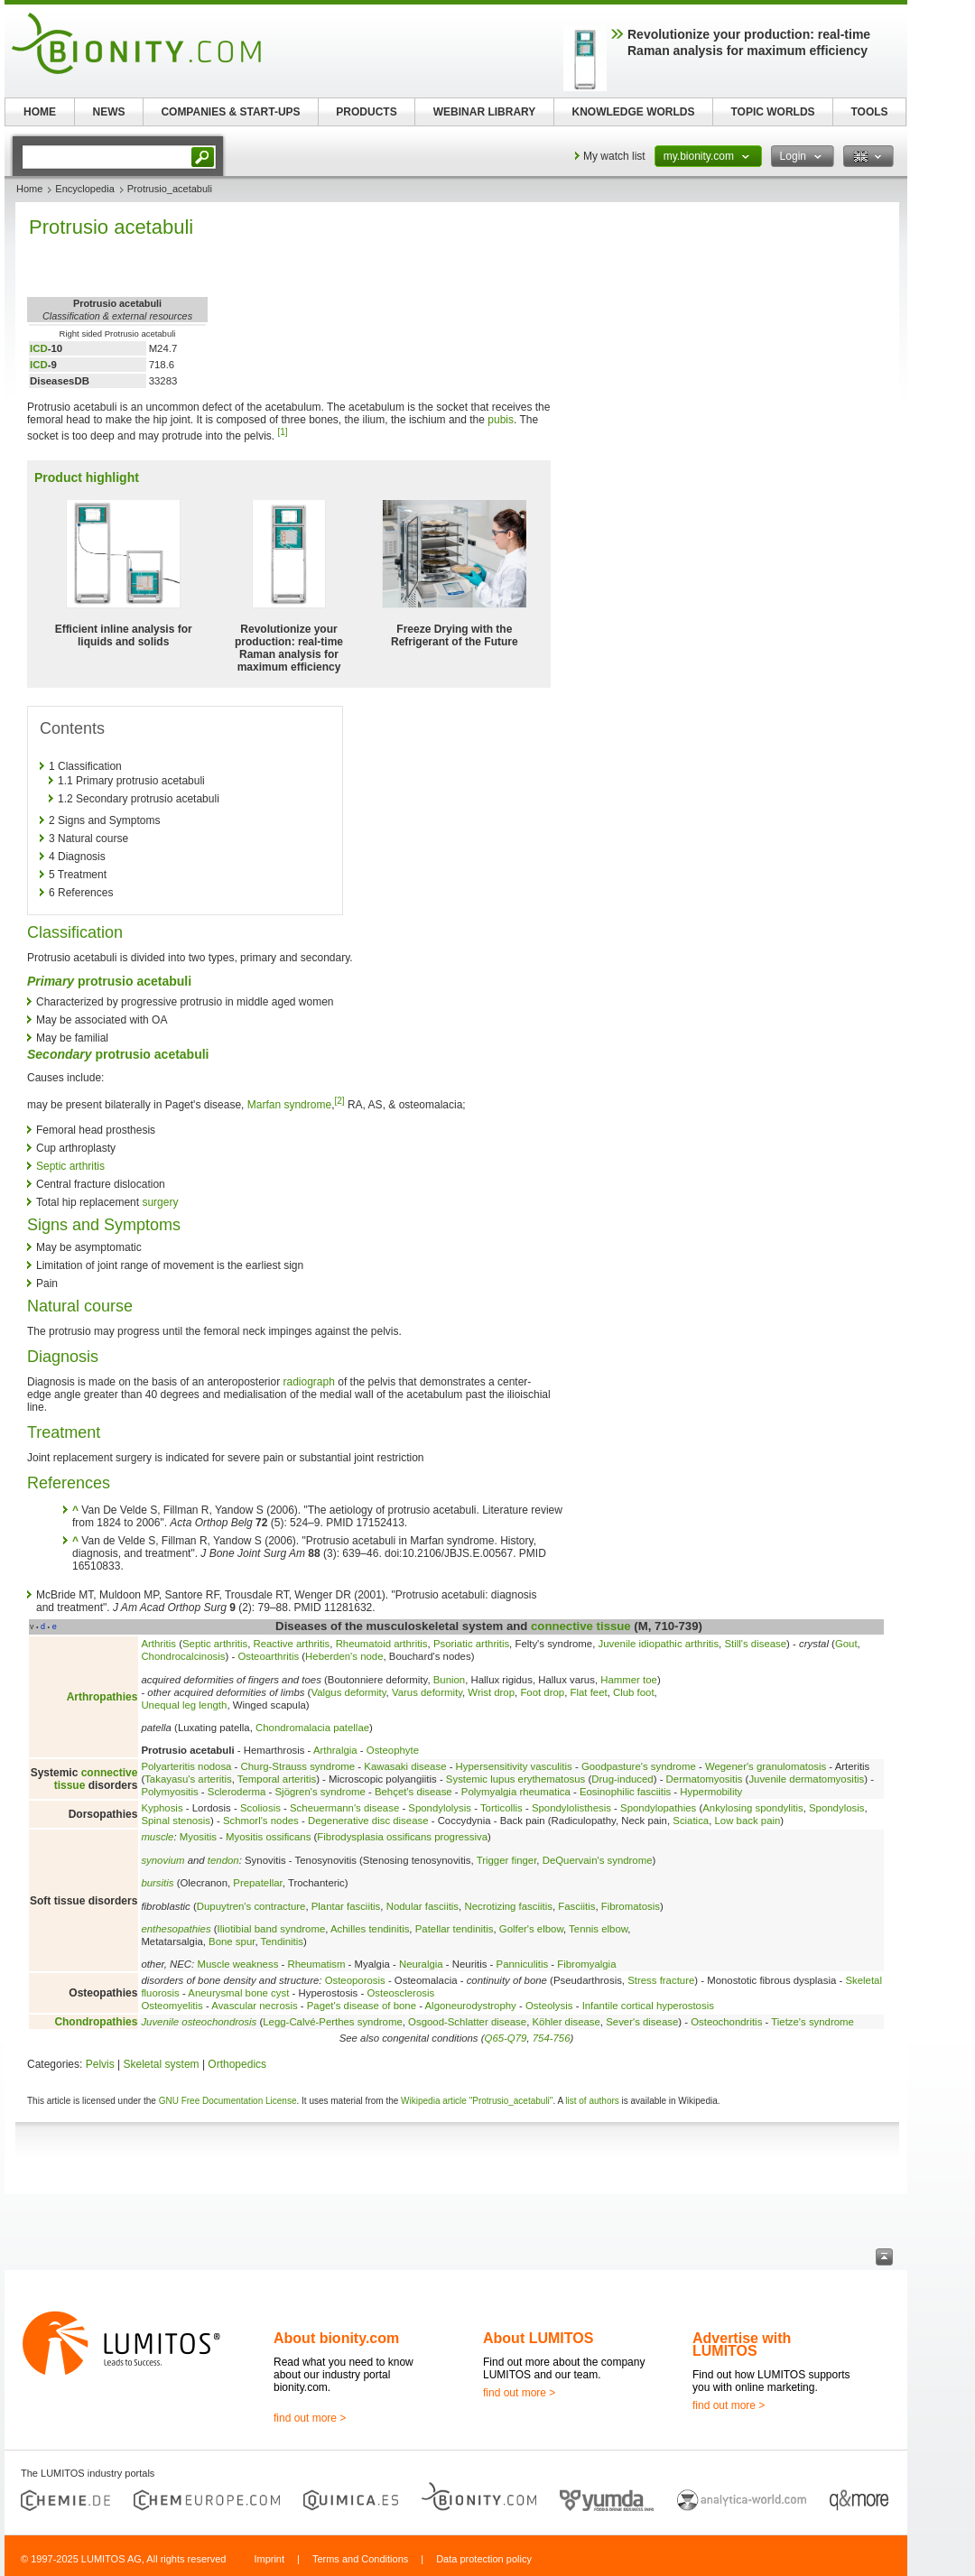 The width and height of the screenshot is (975, 2576). Describe the element at coordinates (812, 2021) in the screenshot. I see `Tietze's syndrome` at that location.